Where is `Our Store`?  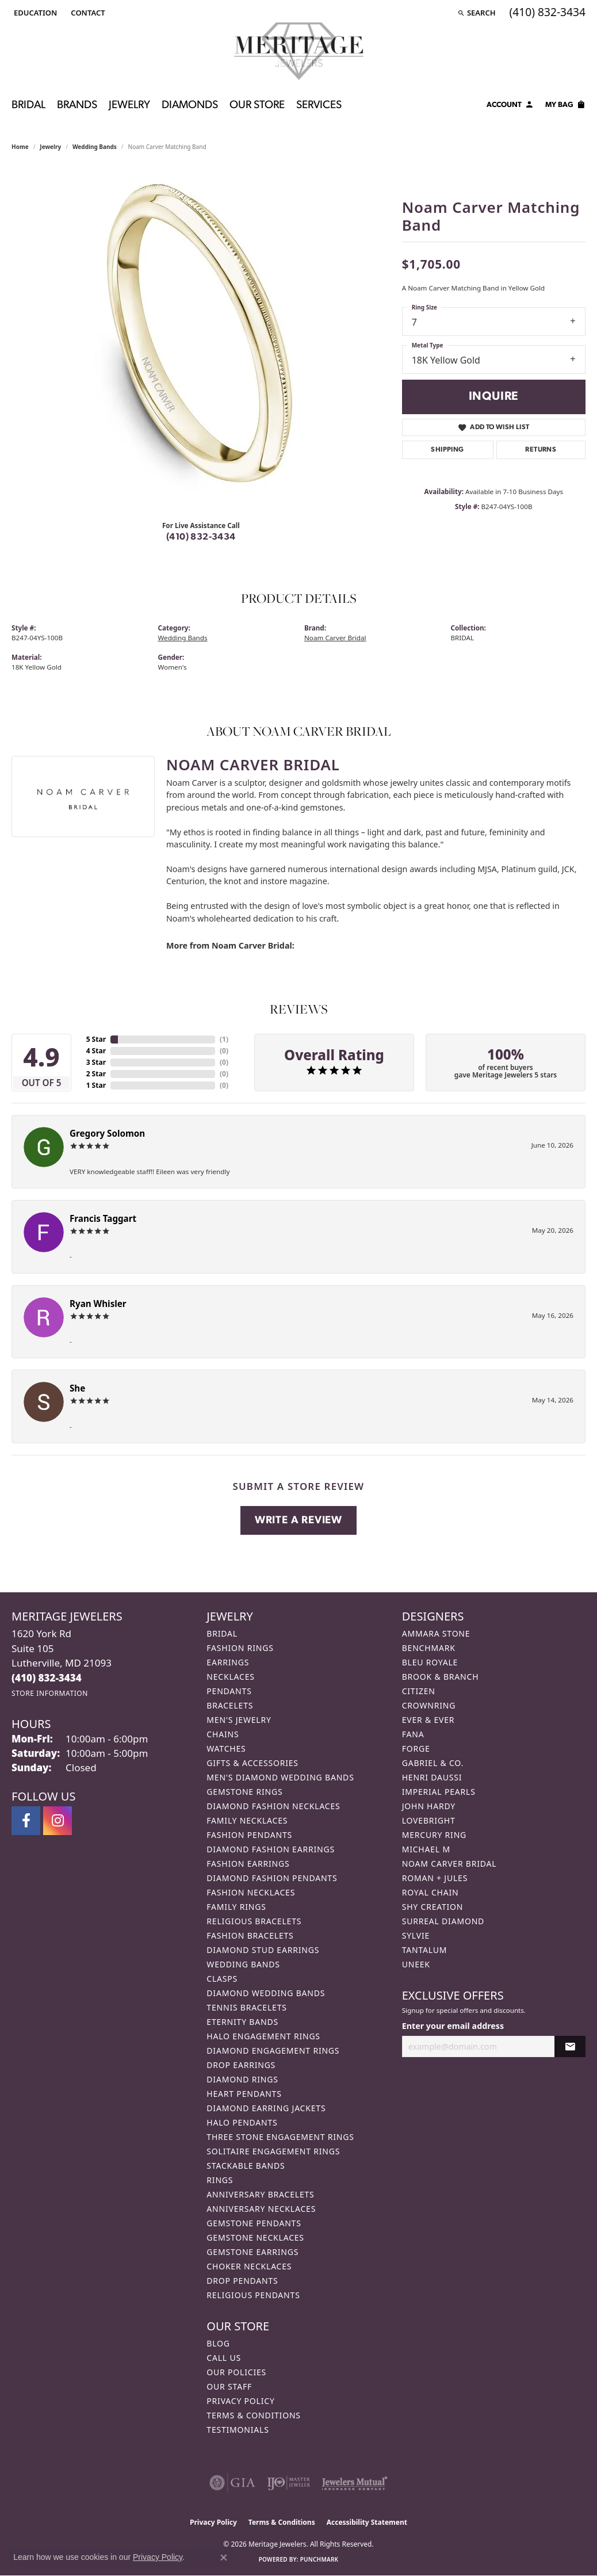 Our Store is located at coordinates (257, 105).